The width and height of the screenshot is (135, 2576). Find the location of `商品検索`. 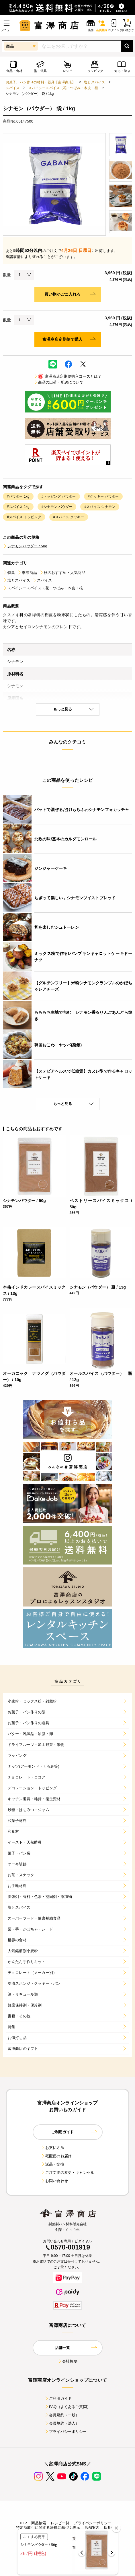

商品検索 is located at coordinates (38, 2523).